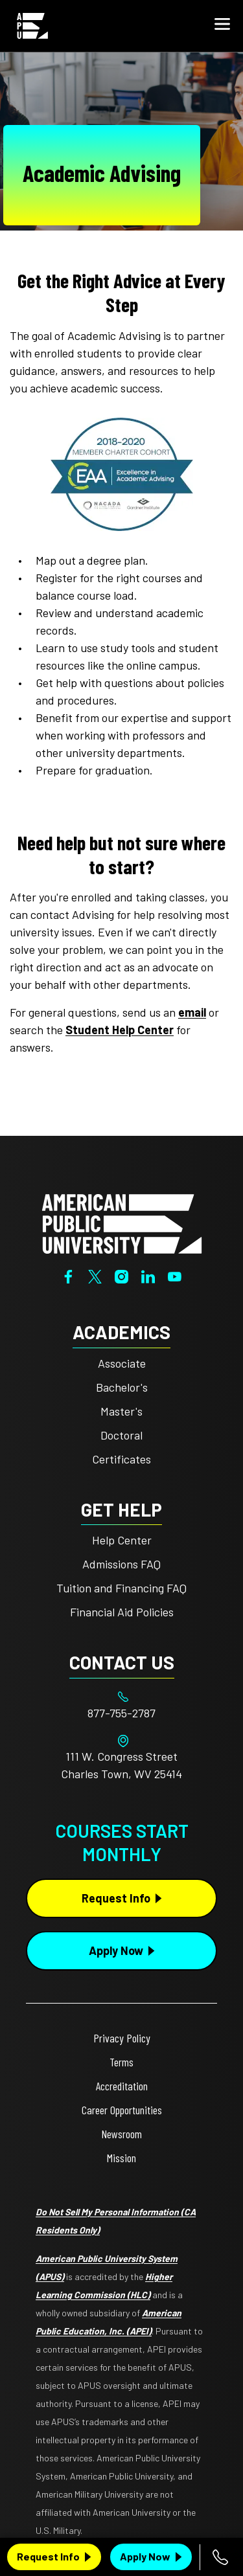 This screenshot has width=243, height=2576. Describe the element at coordinates (121, 2134) in the screenshot. I see `Newsroom` at that location.